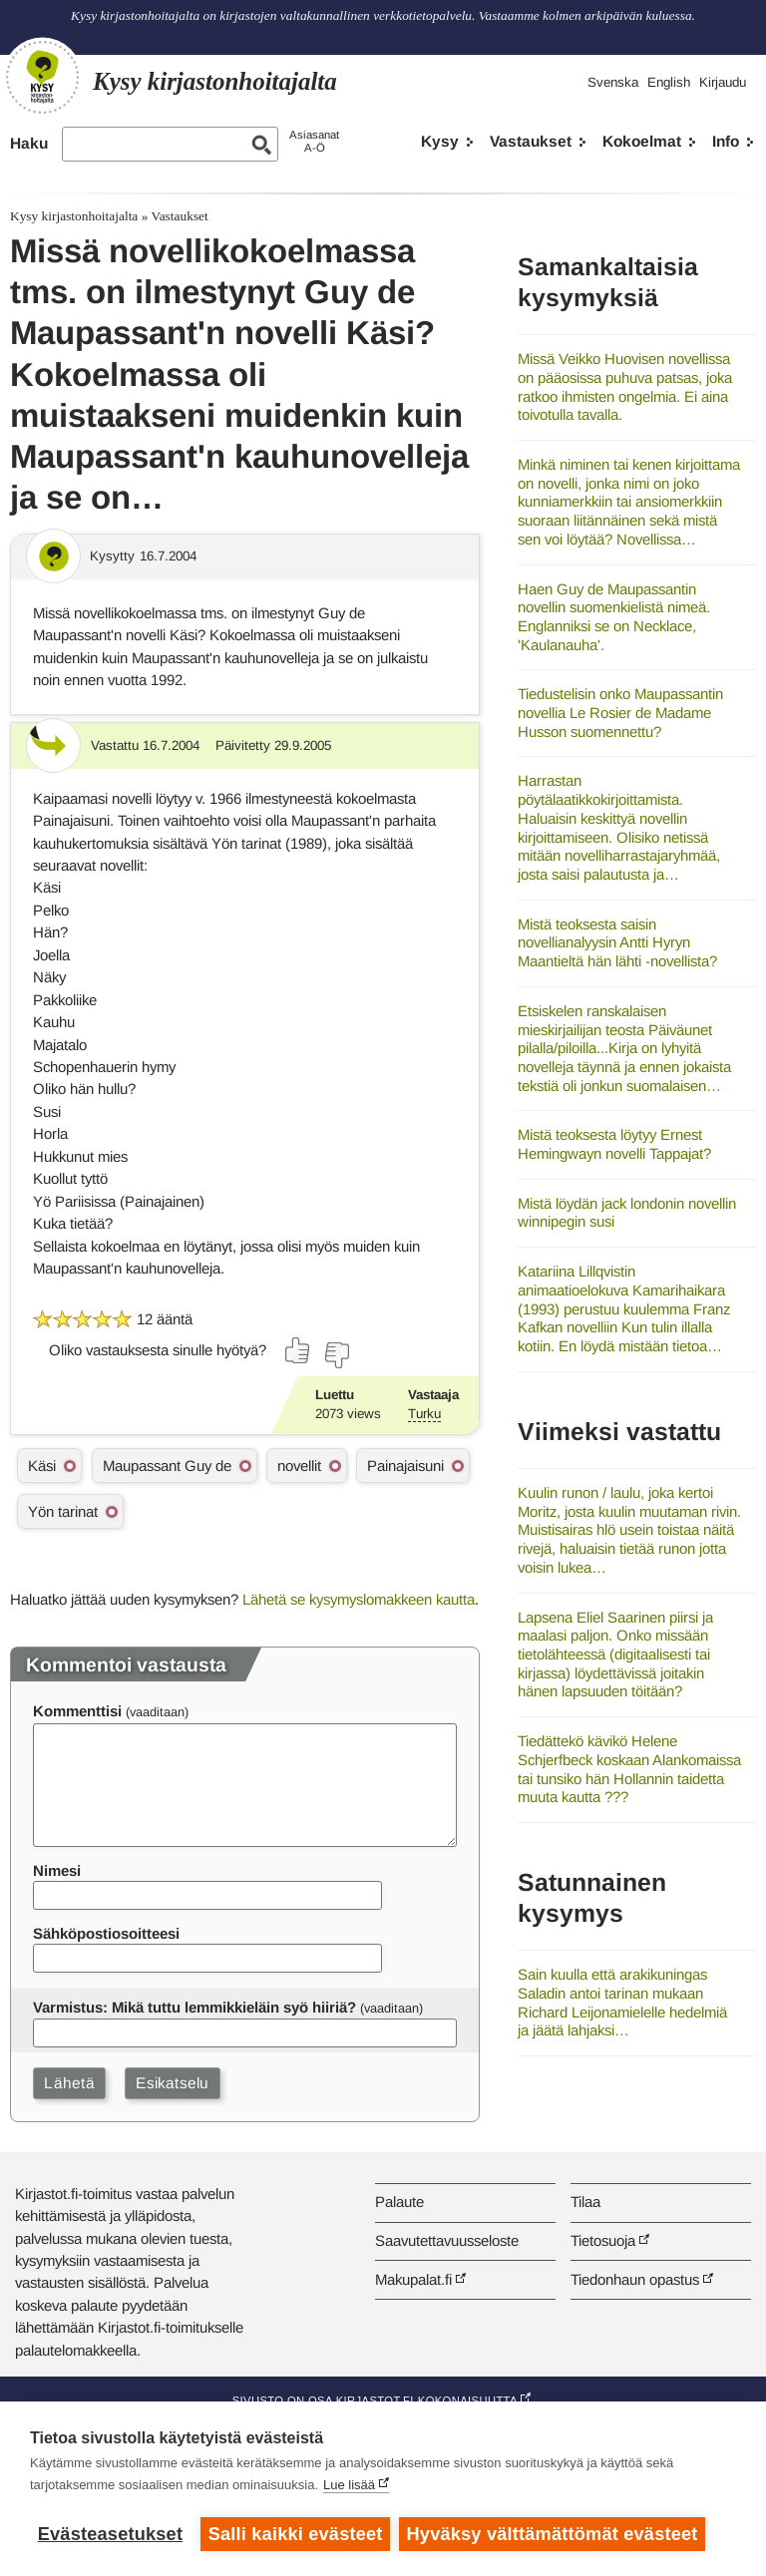 This screenshot has width=766, height=2576. I want to click on Lähetä se kysymyslomakkeen kautta, so click(358, 1599).